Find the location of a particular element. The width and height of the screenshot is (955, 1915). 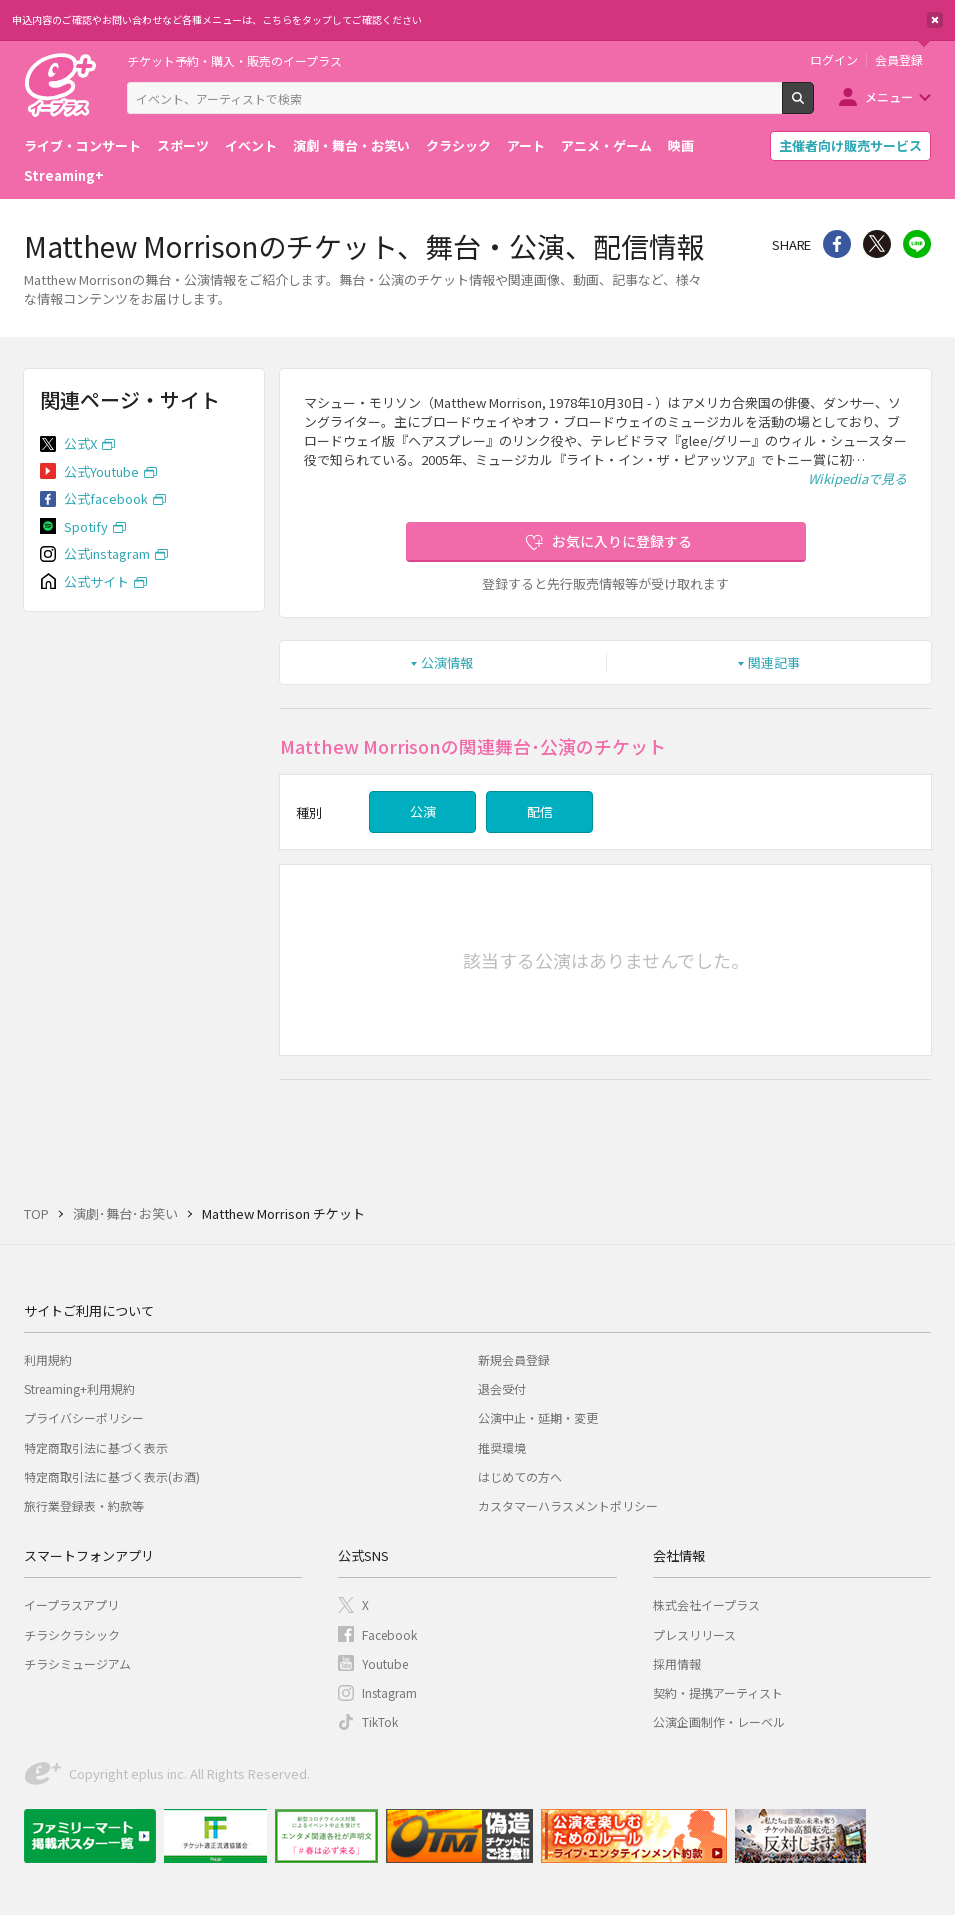

Youtube is located at coordinates (385, 1663).